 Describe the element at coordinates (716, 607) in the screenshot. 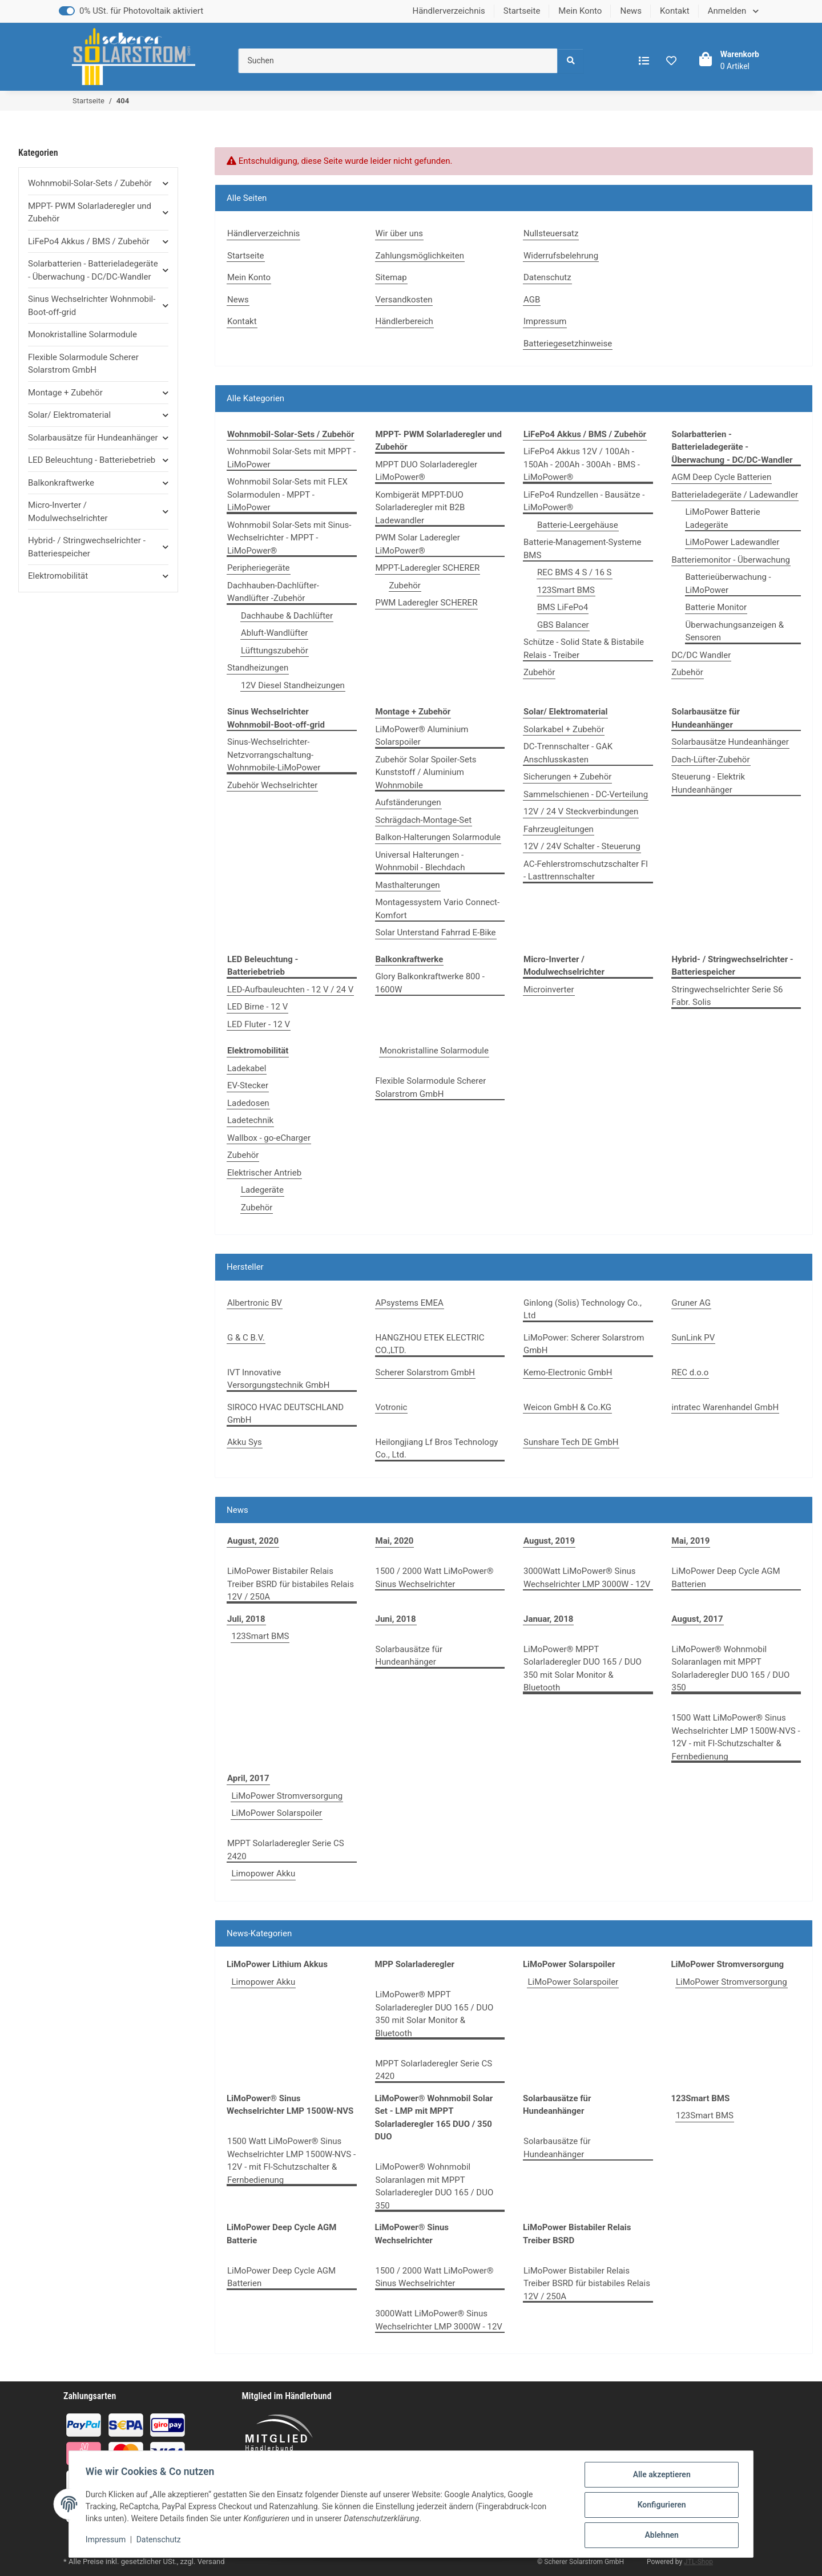

I see `Batterie Monitor` at that location.